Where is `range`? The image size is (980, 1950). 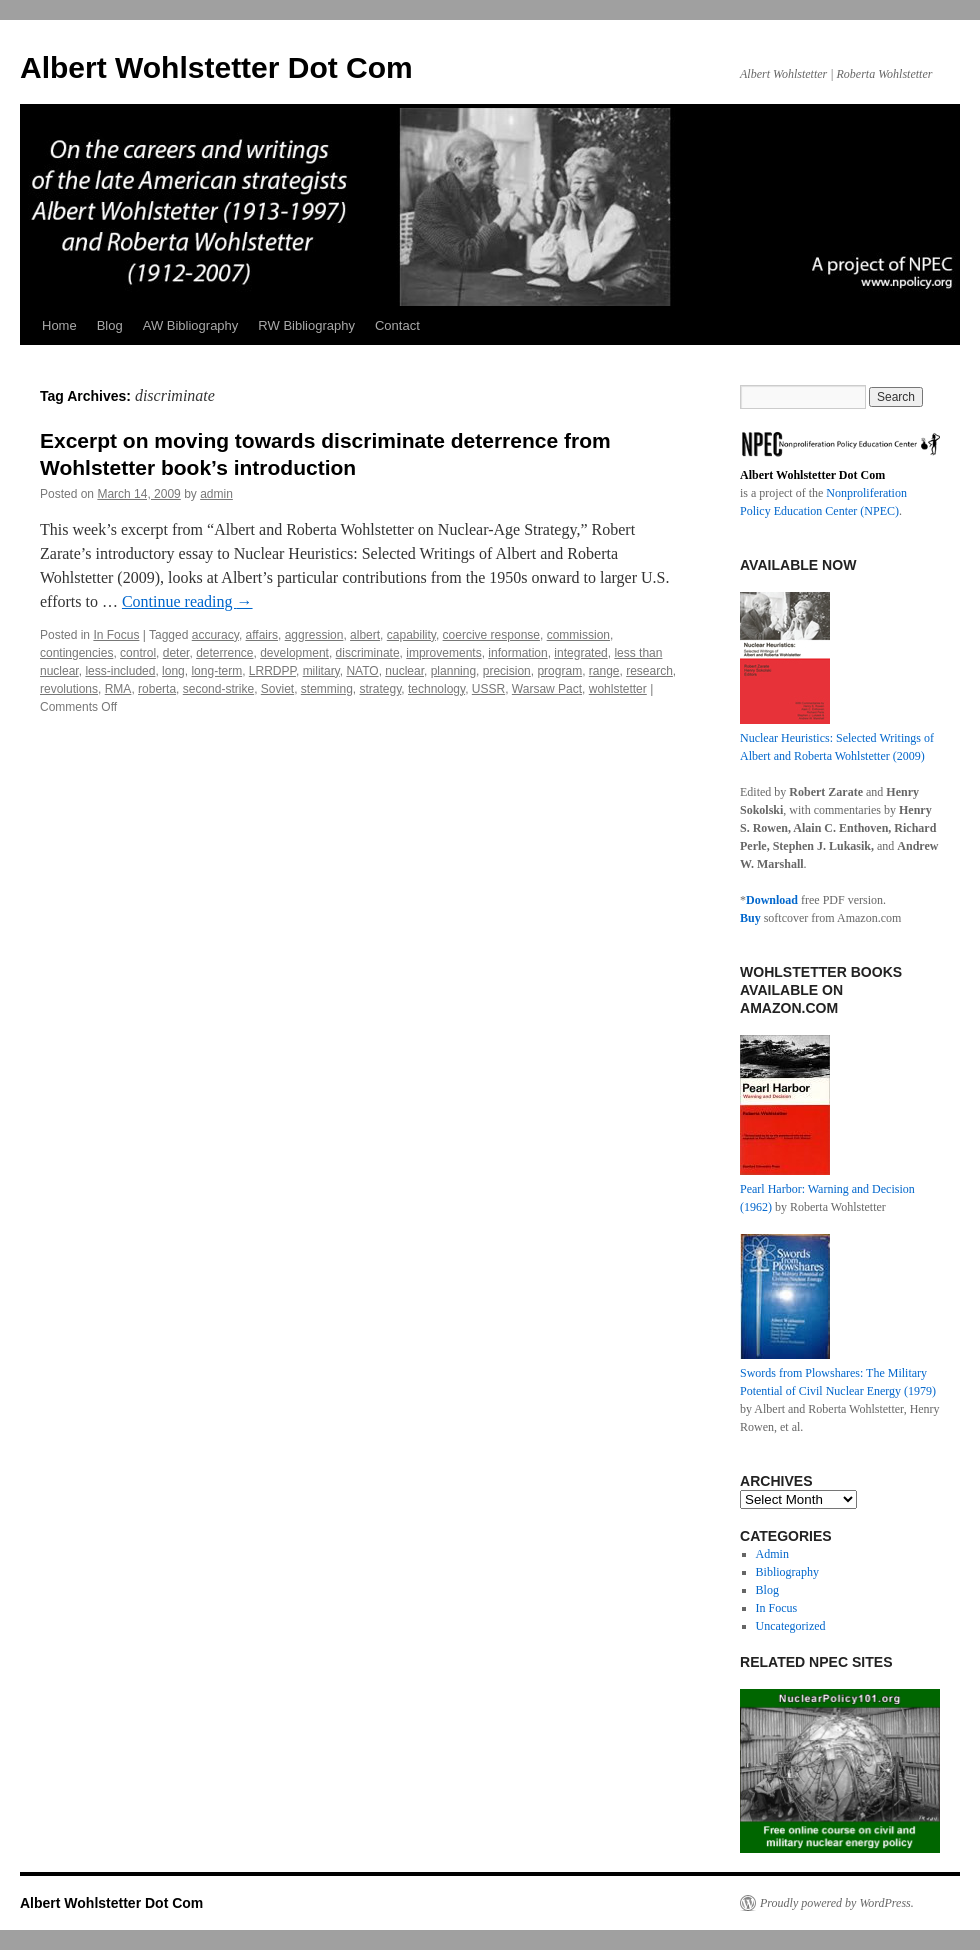 range is located at coordinates (604, 671).